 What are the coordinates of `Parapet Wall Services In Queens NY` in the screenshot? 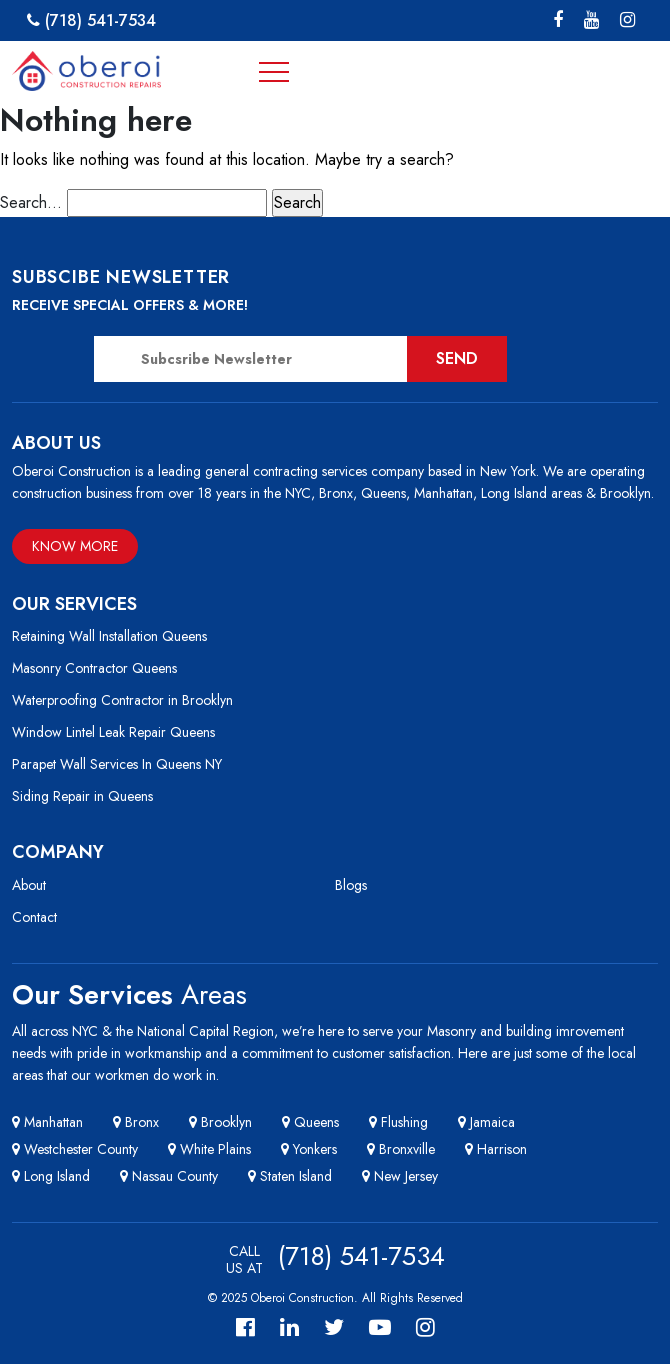 It's located at (117, 764).